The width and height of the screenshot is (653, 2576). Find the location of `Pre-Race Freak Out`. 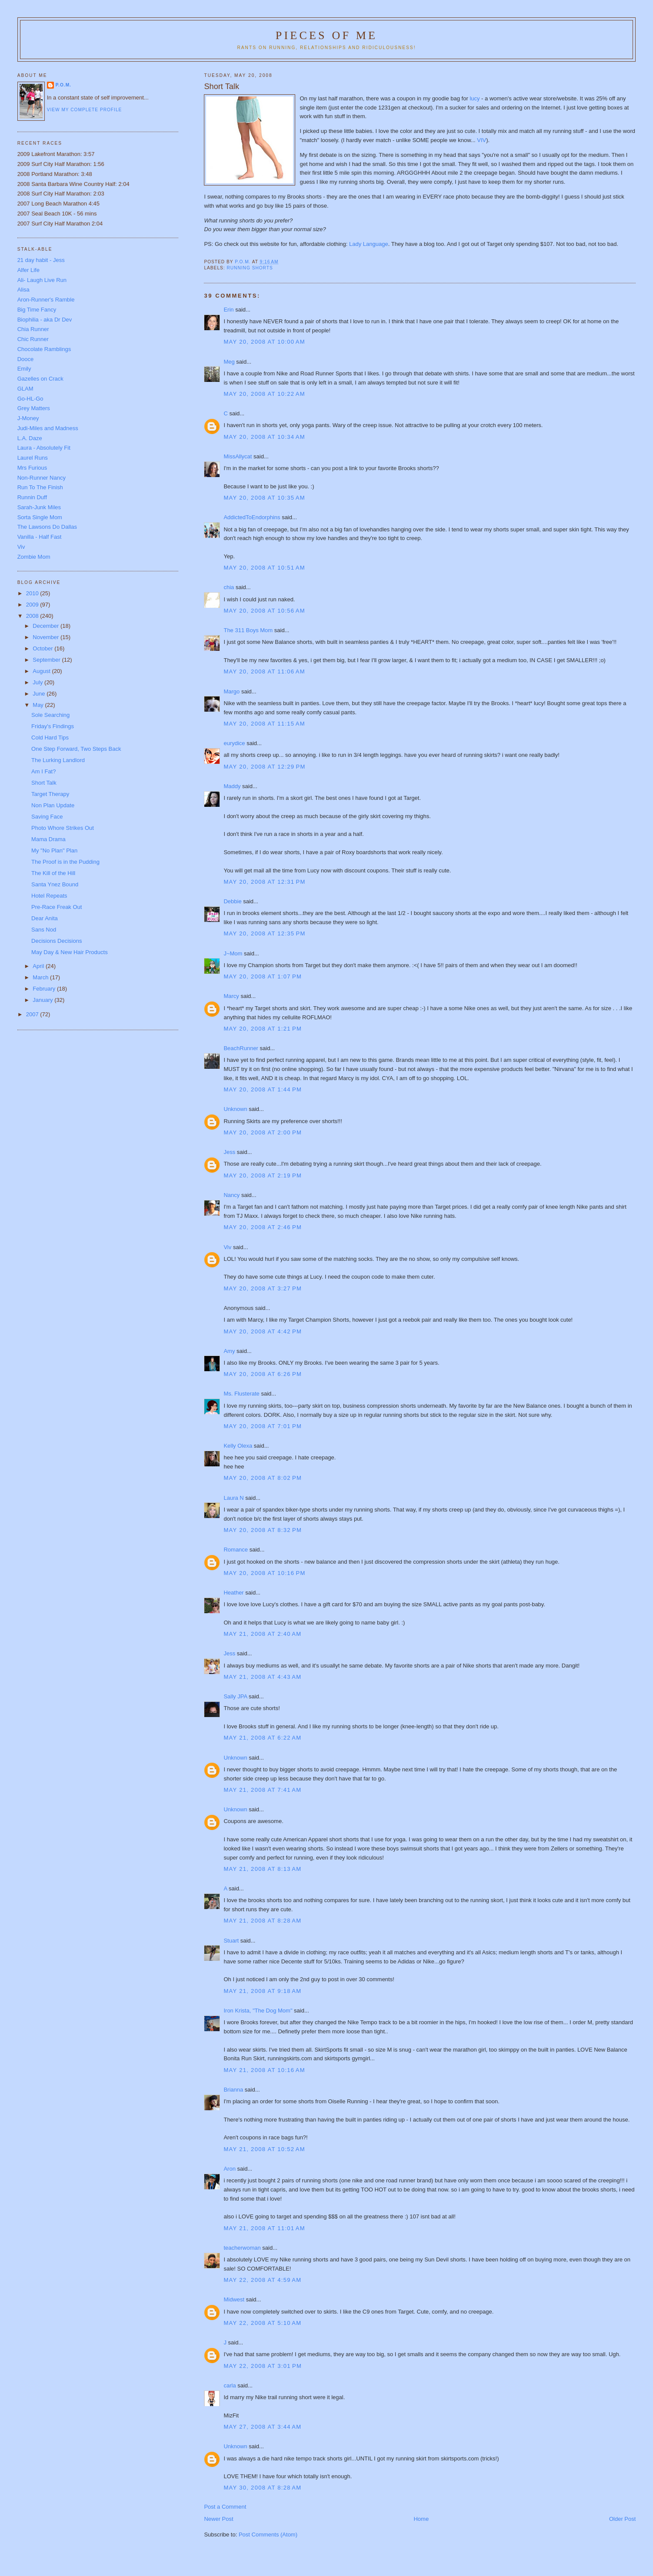

Pre-Race Freak Out is located at coordinates (56, 907).